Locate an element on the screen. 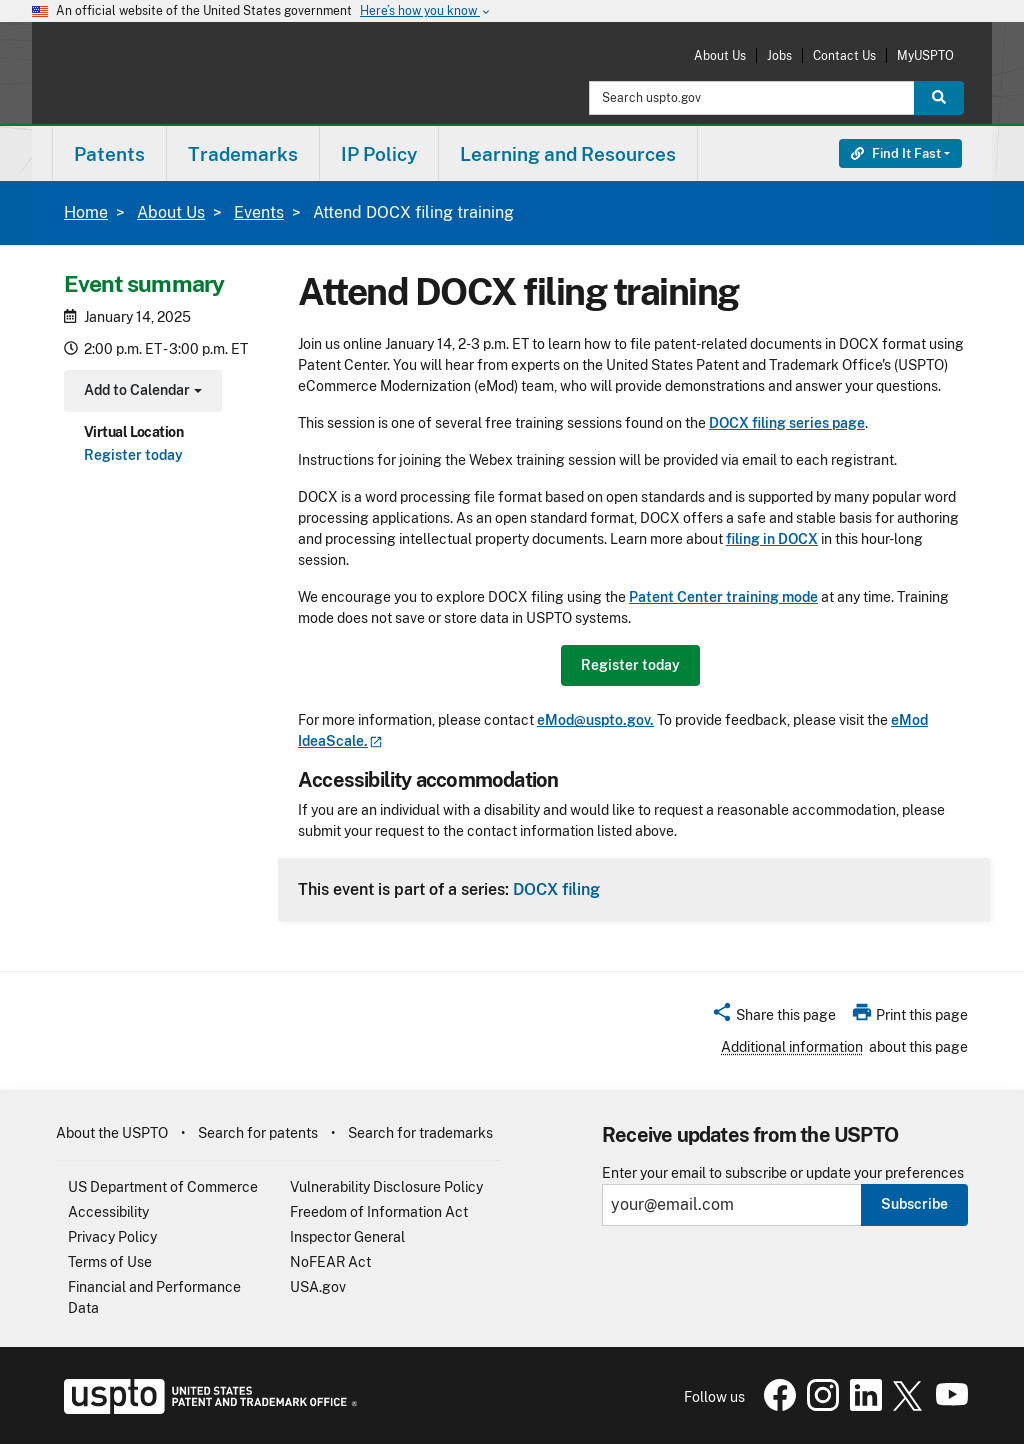 The height and width of the screenshot is (1444, 1024). Search for patents is located at coordinates (258, 1133).